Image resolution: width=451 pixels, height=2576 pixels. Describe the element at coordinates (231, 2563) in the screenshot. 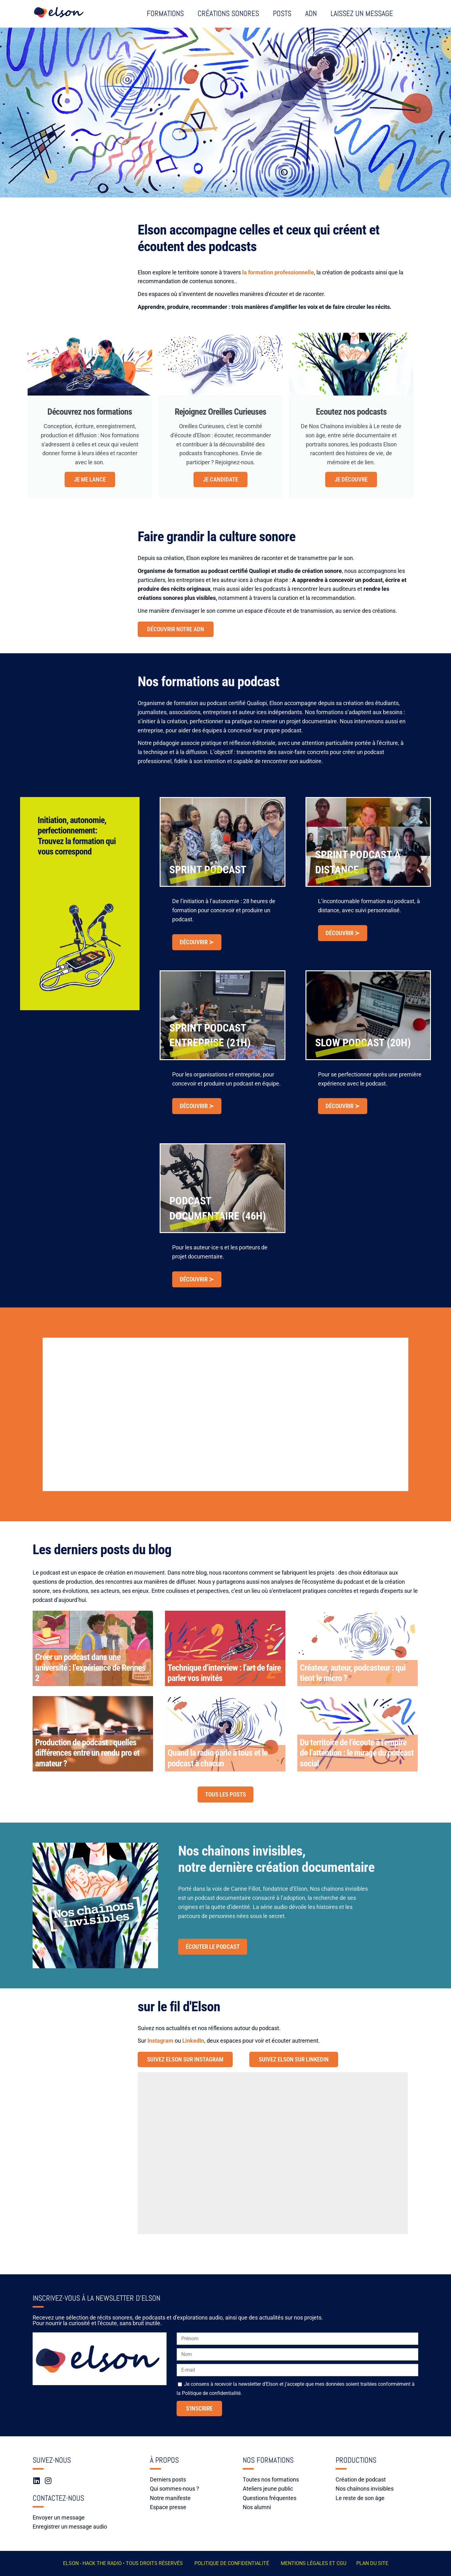

I see `POLITIQUE DE CONFIDENTIALITÉ` at that location.